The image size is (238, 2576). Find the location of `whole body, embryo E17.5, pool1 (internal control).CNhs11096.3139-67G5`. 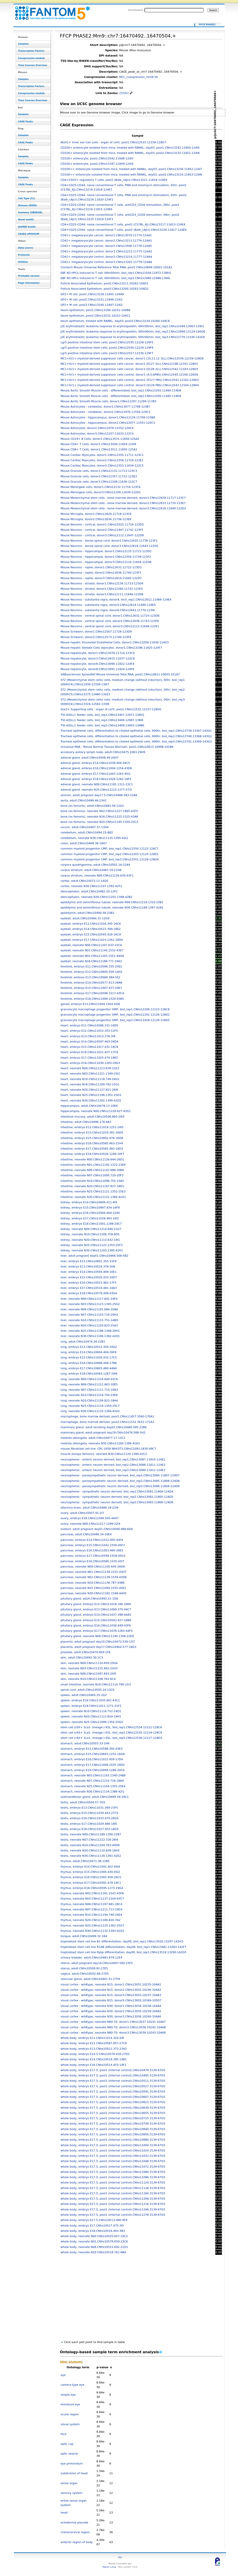

whole body, embryo E17.5, pool1 (internal control).CNhs11096.3139-67G5 is located at coordinates (113, 2177).